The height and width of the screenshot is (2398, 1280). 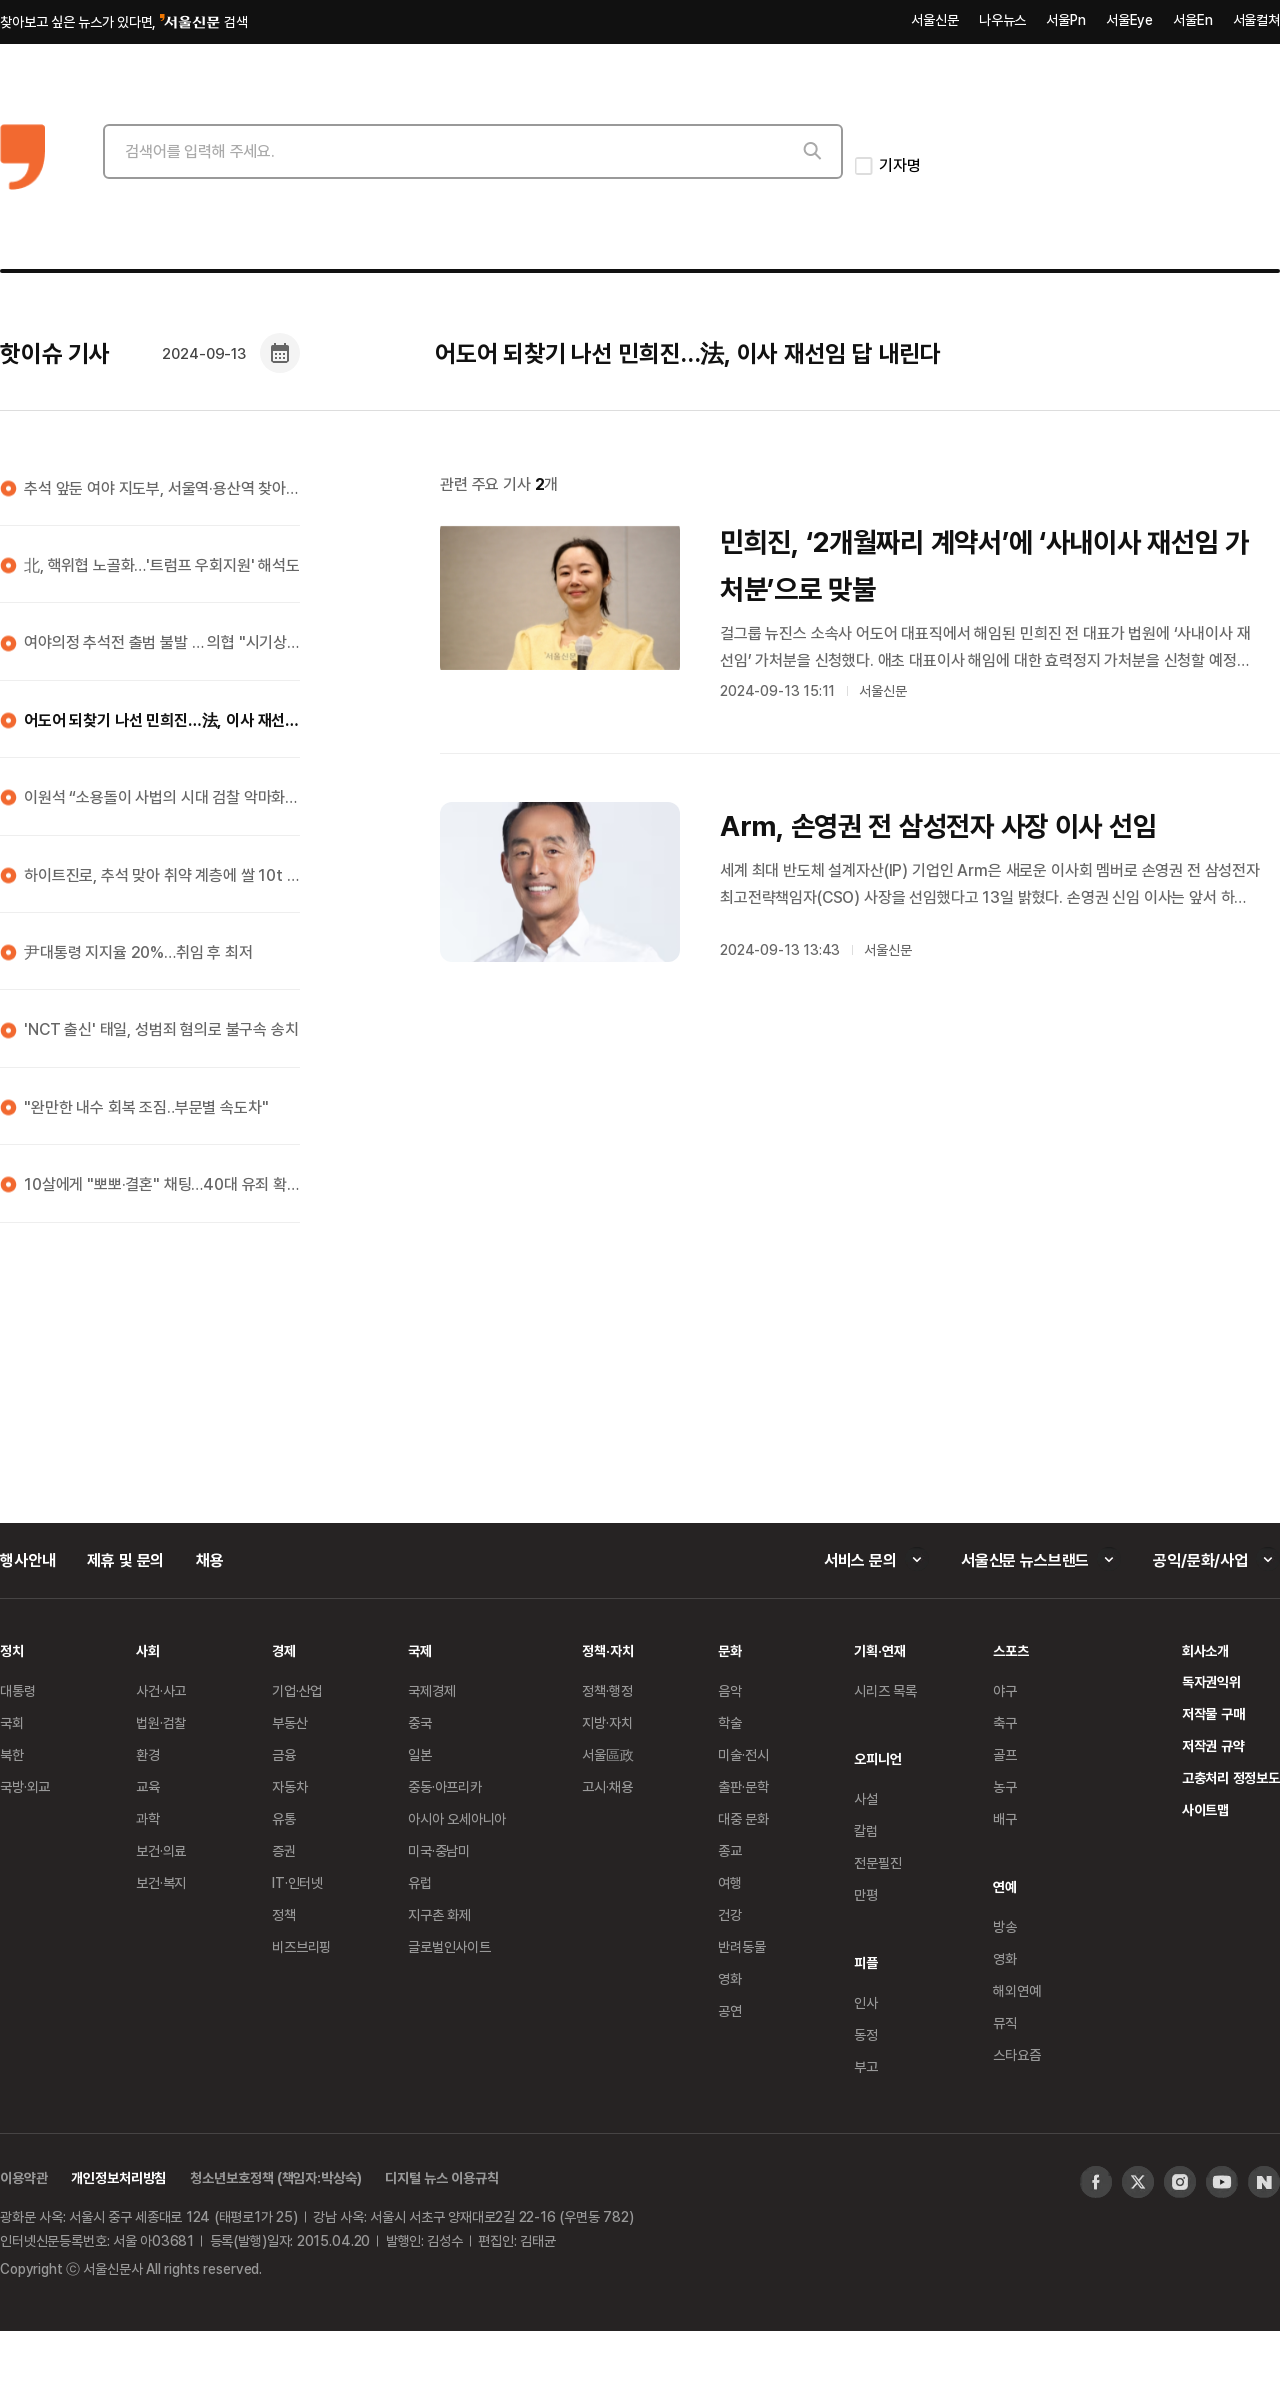 What do you see at coordinates (730, 1690) in the screenshot?
I see `음악` at bounding box center [730, 1690].